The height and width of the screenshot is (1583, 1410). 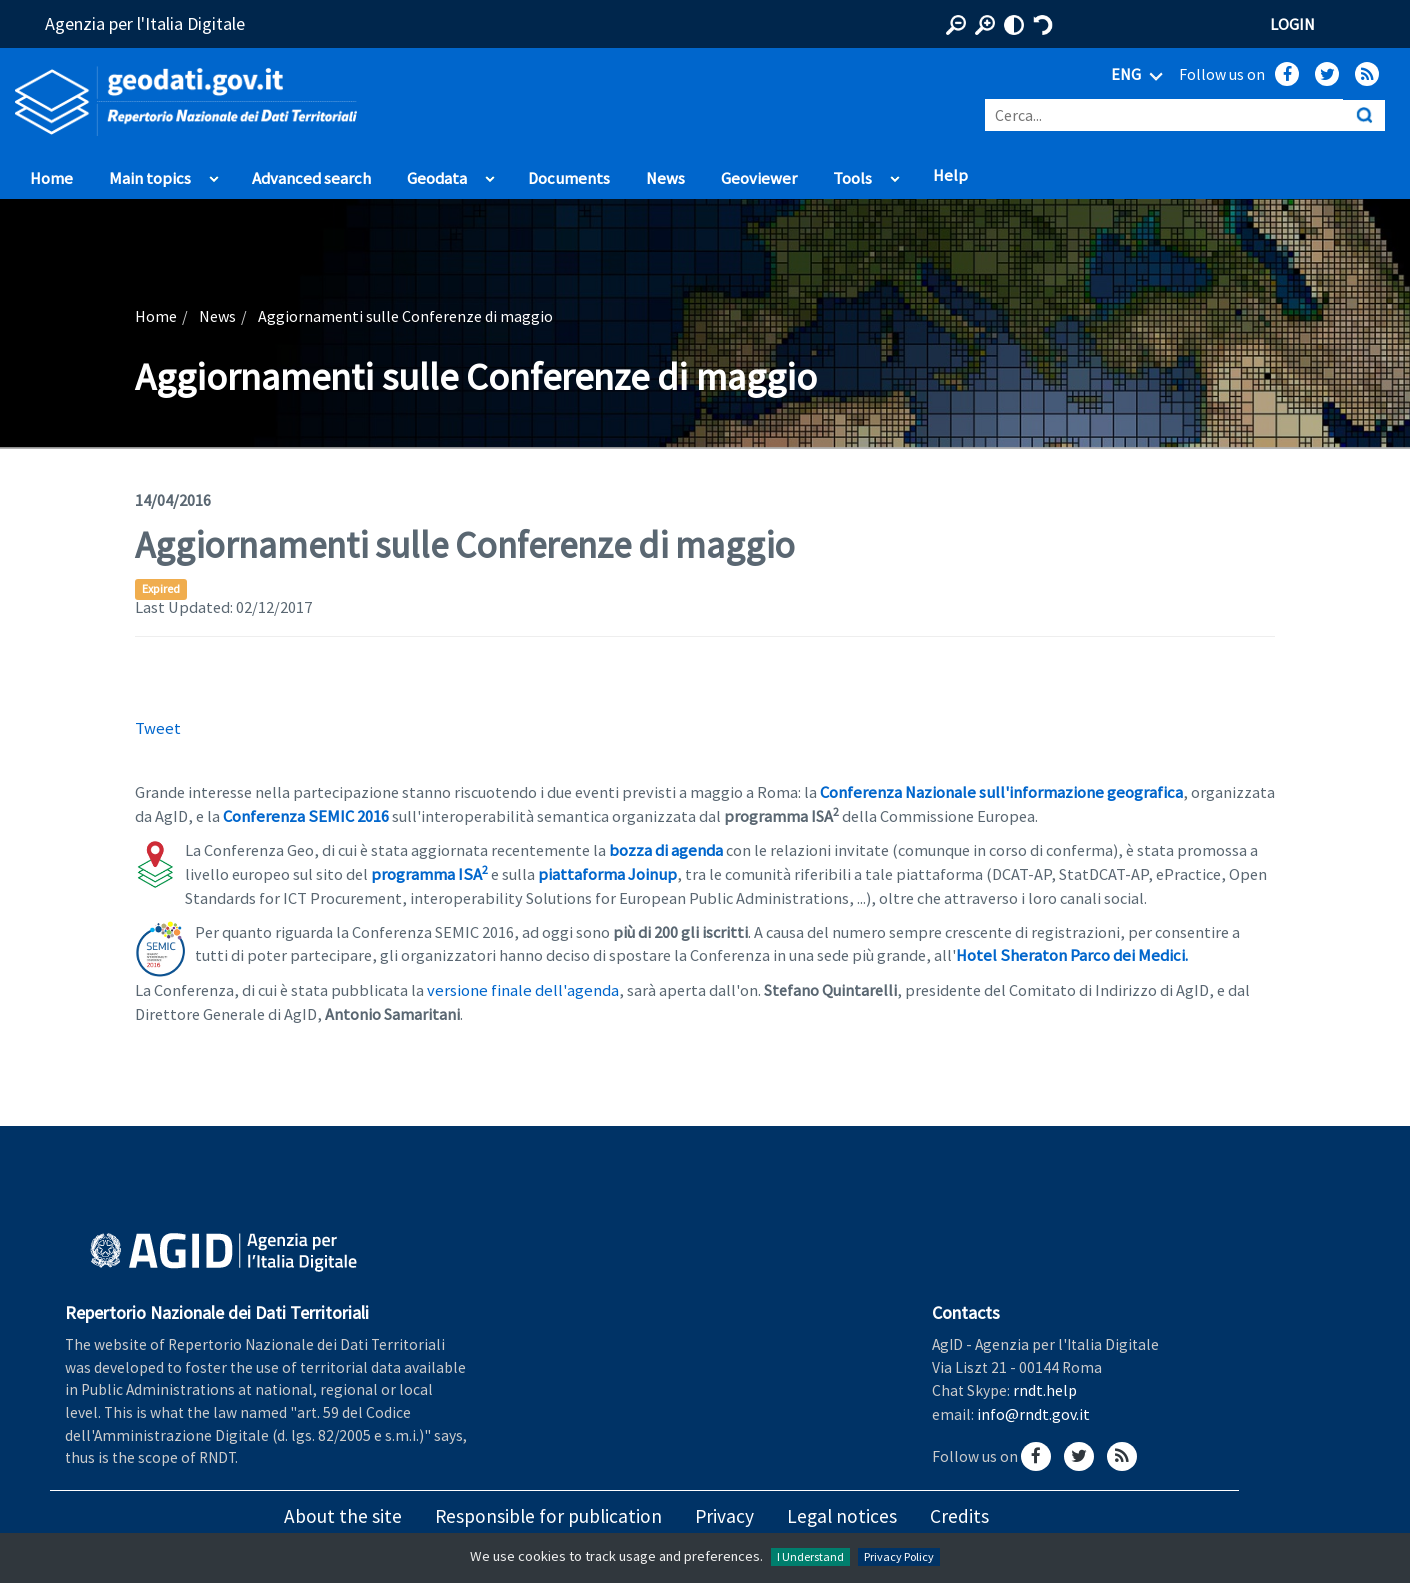 I want to click on Geoviewer, so click(x=759, y=178).